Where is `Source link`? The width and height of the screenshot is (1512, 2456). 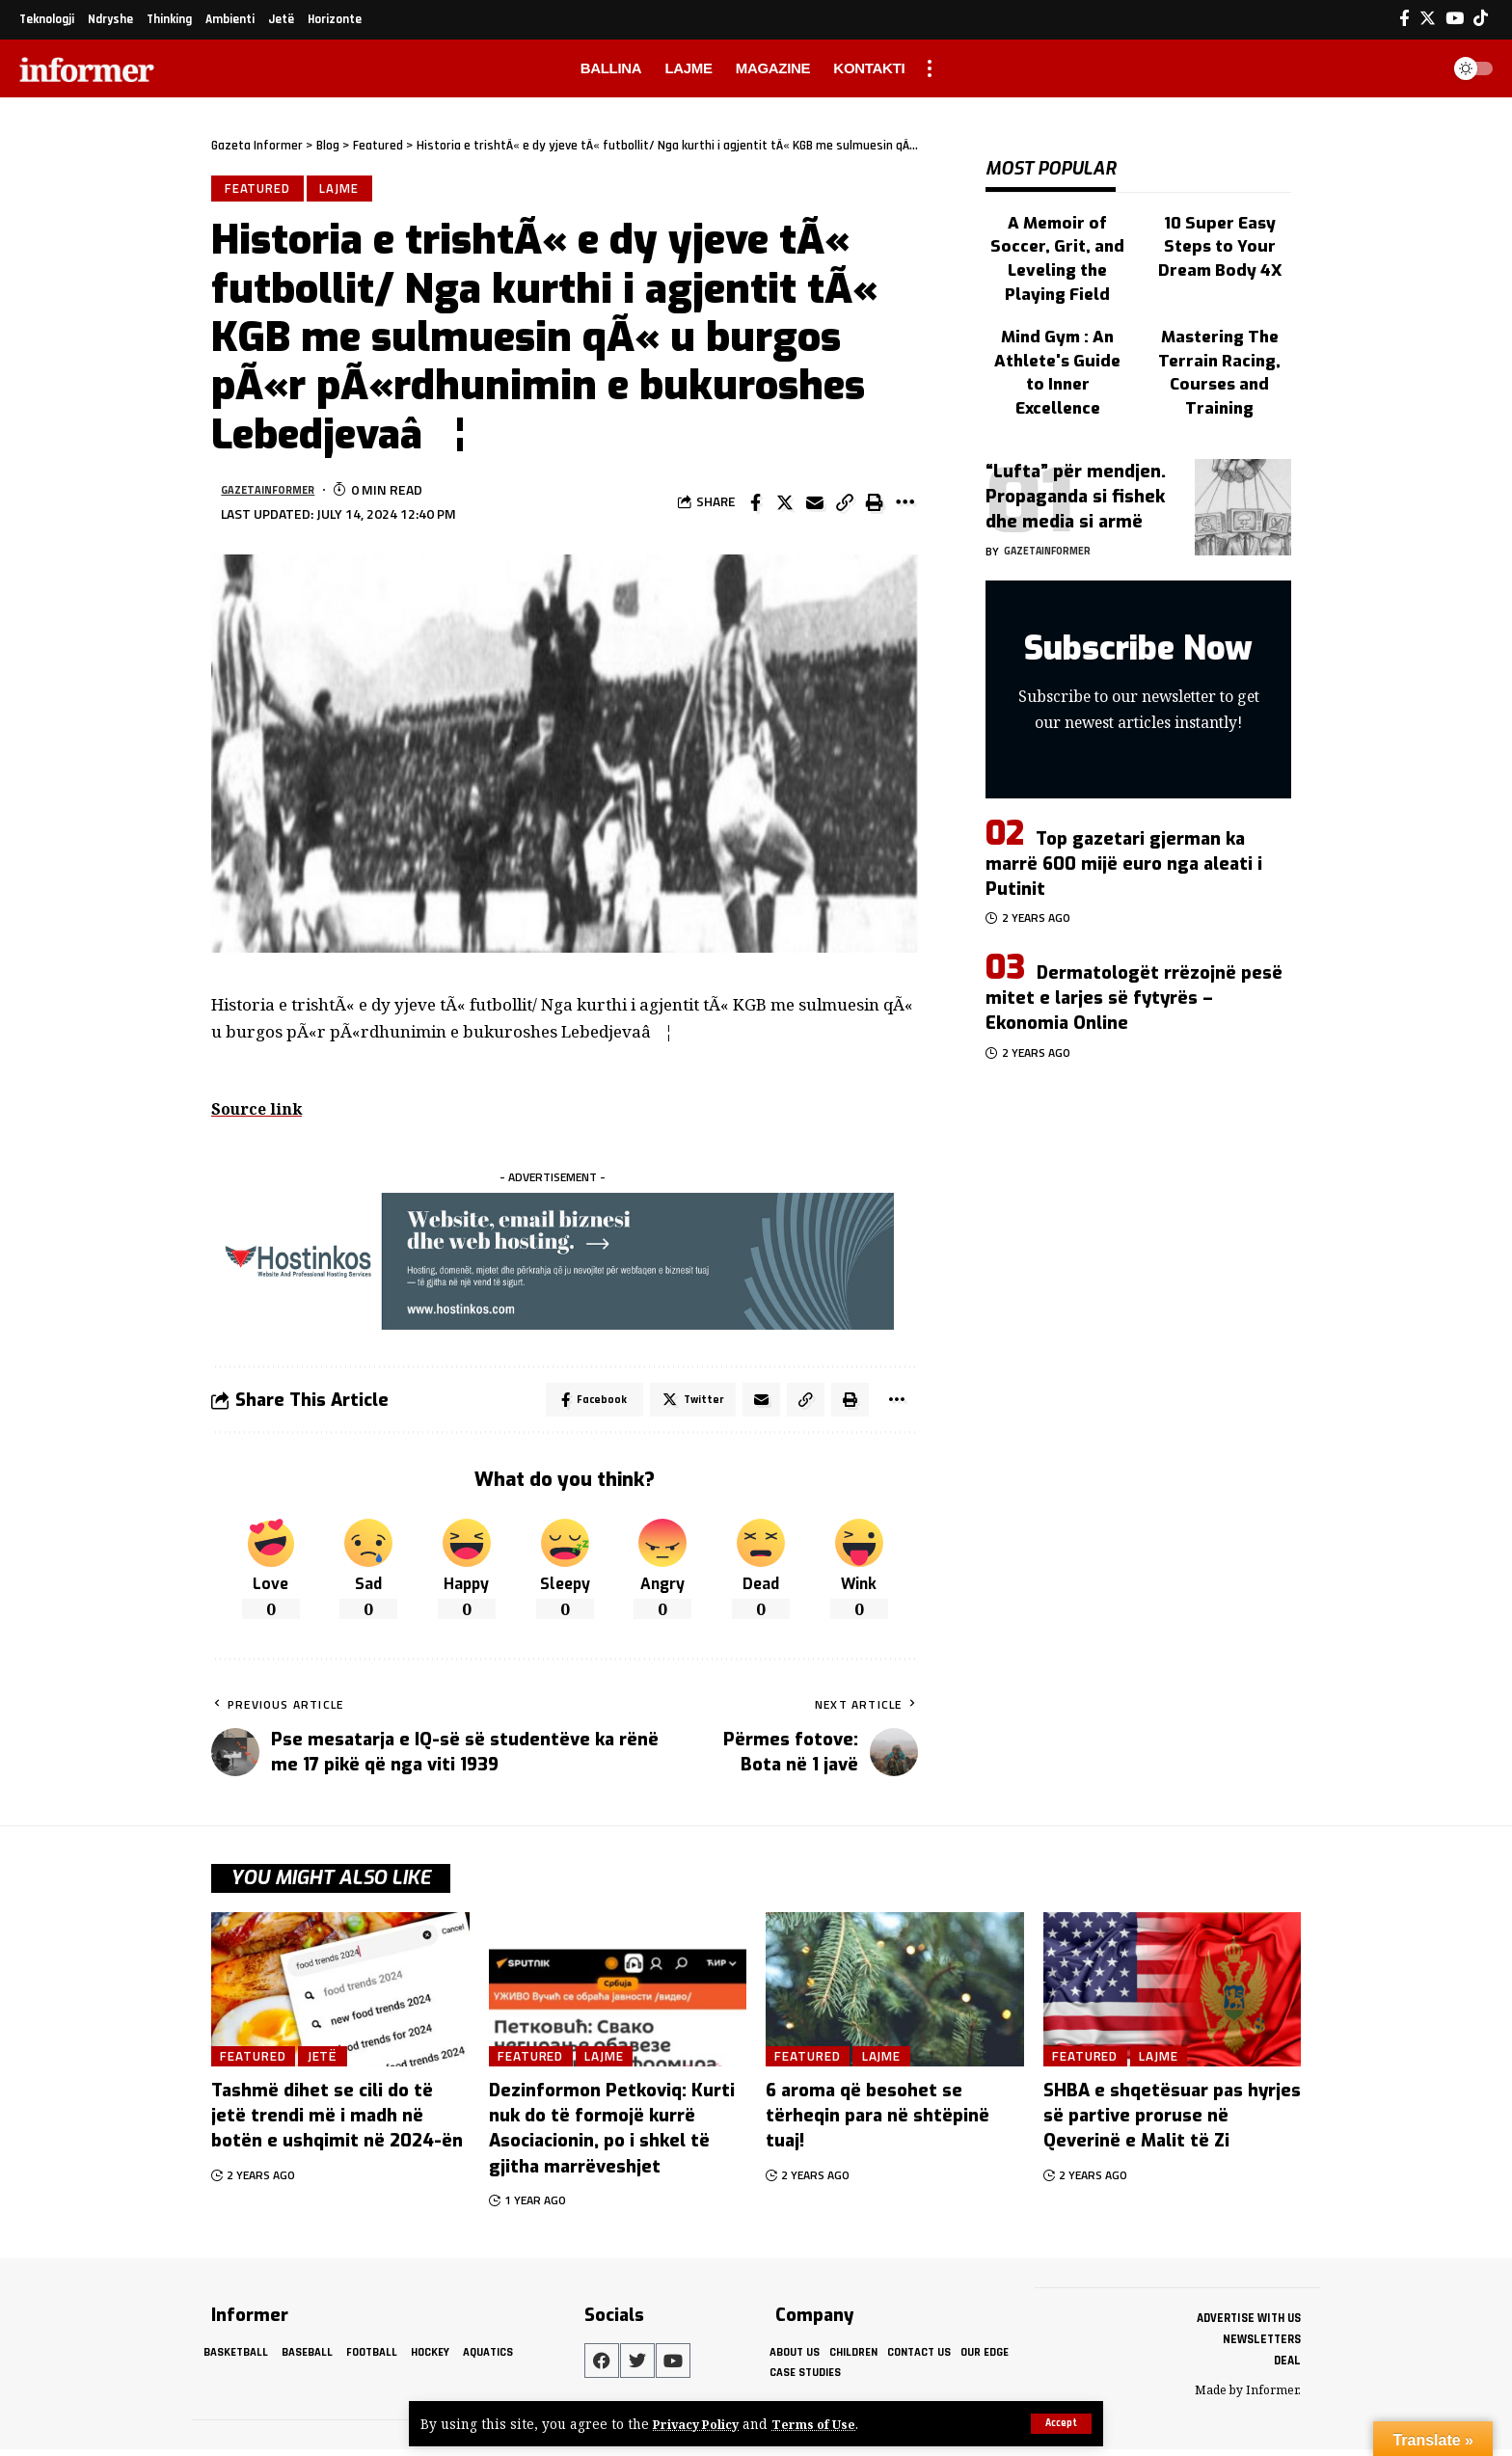
Source link is located at coordinates (260, 1112).